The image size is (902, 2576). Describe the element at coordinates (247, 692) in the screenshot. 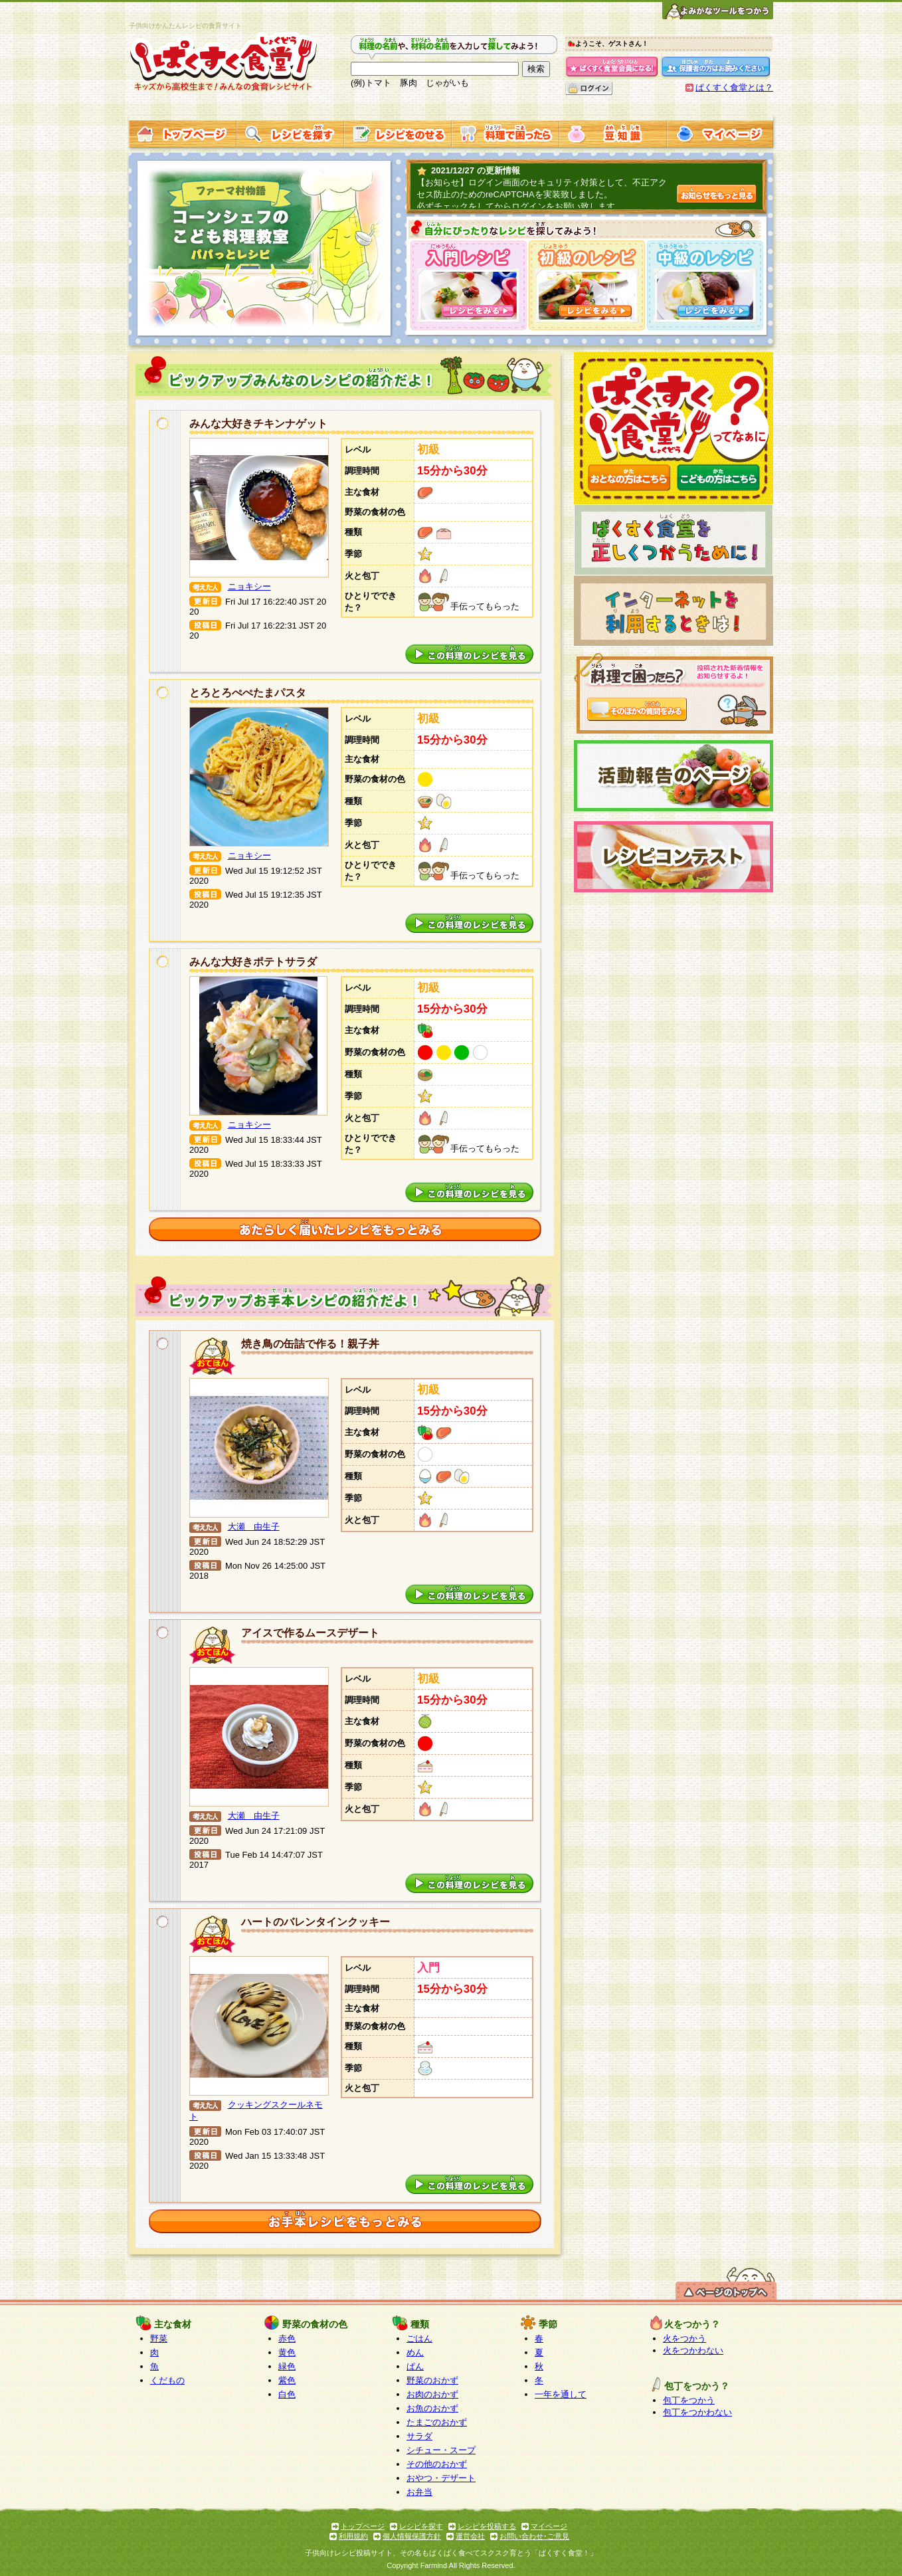

I see `とろとろぺぺたまパスタ` at that location.